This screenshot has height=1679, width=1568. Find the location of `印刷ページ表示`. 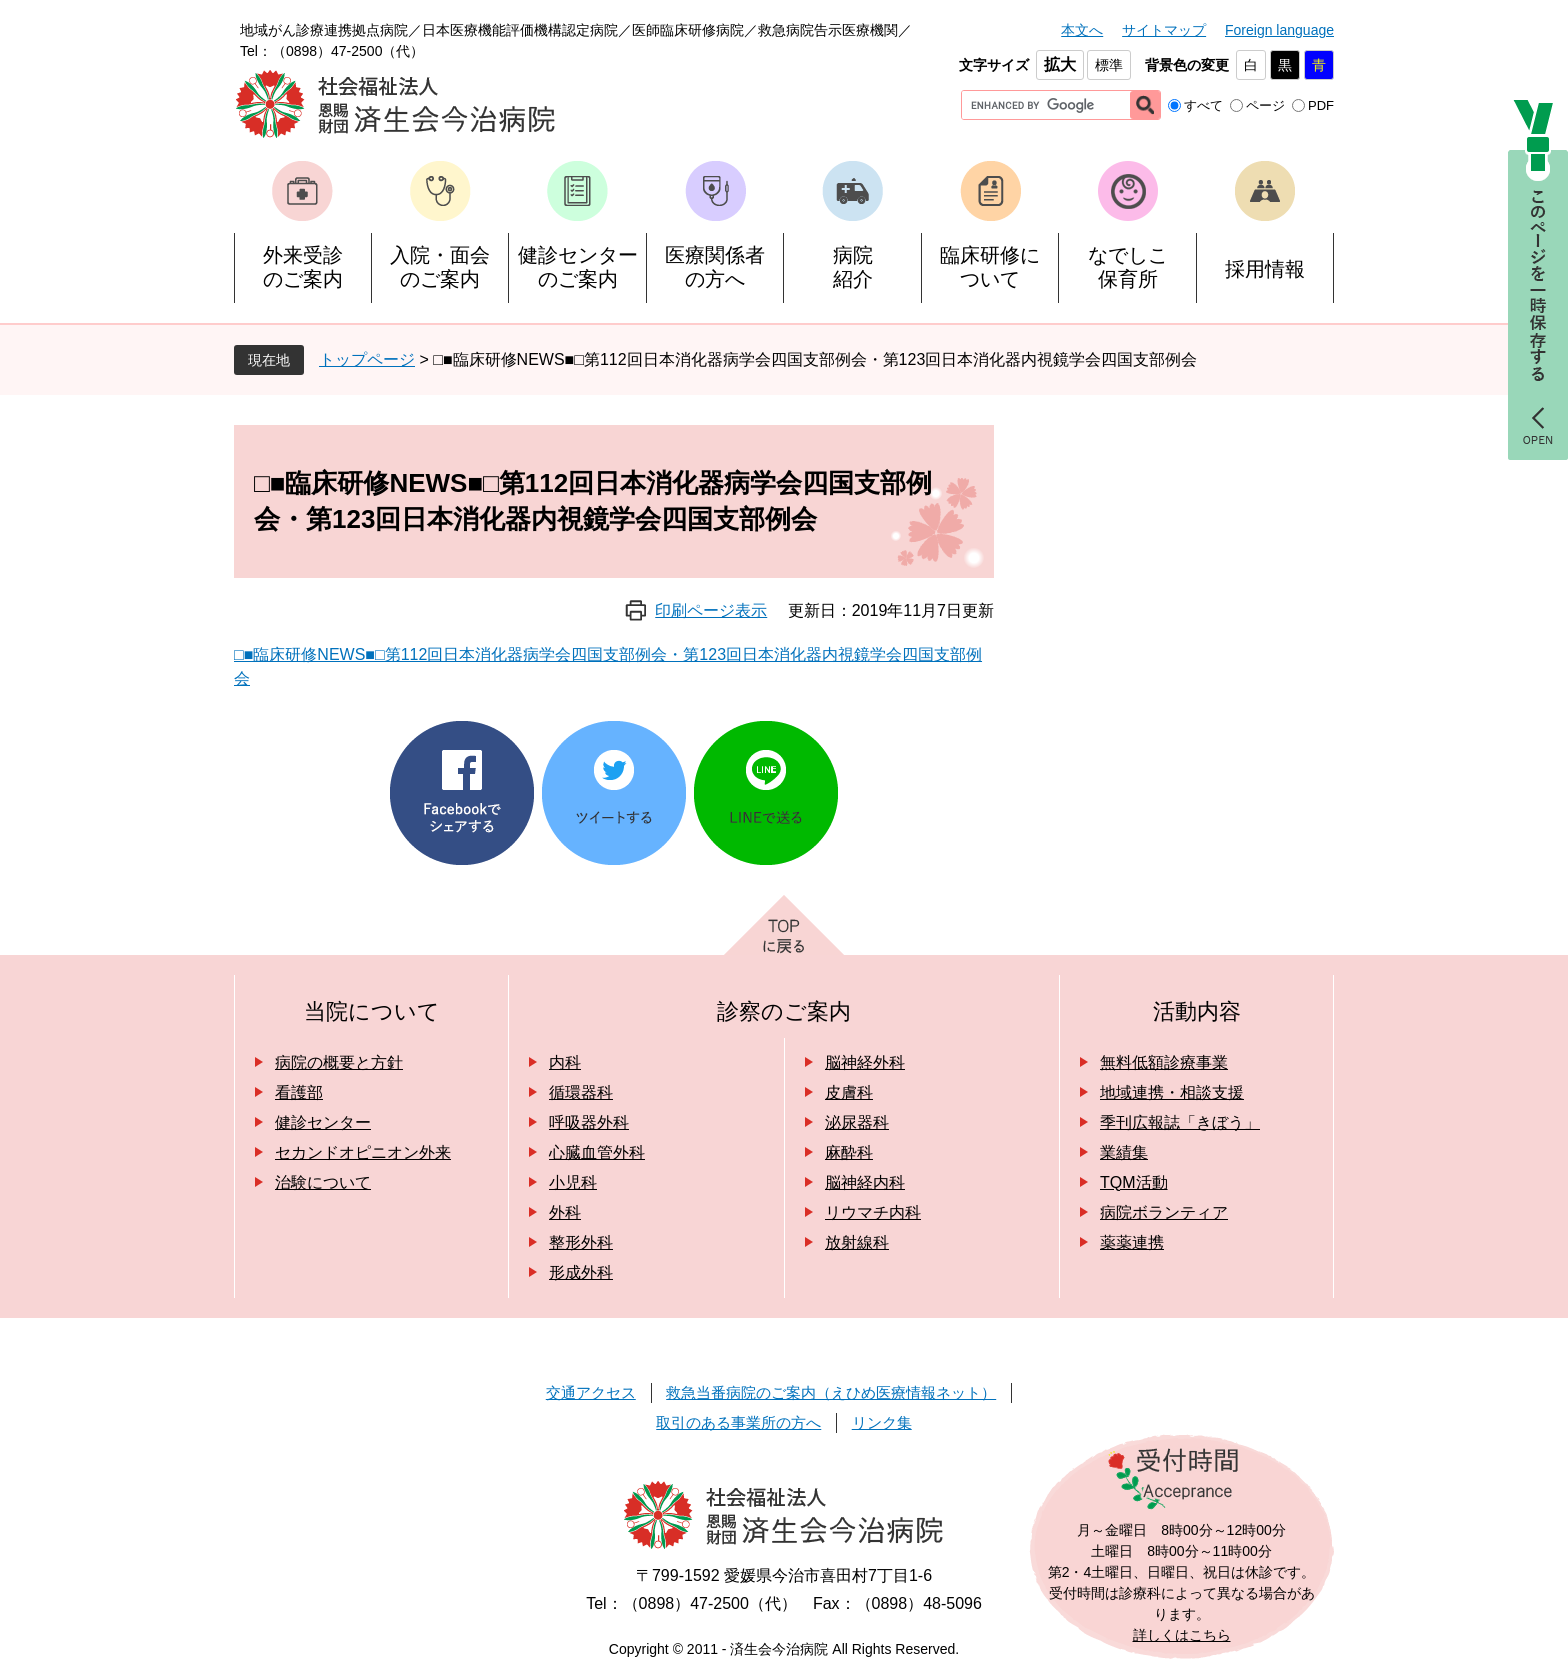

印刷ページ表示 is located at coordinates (711, 610).